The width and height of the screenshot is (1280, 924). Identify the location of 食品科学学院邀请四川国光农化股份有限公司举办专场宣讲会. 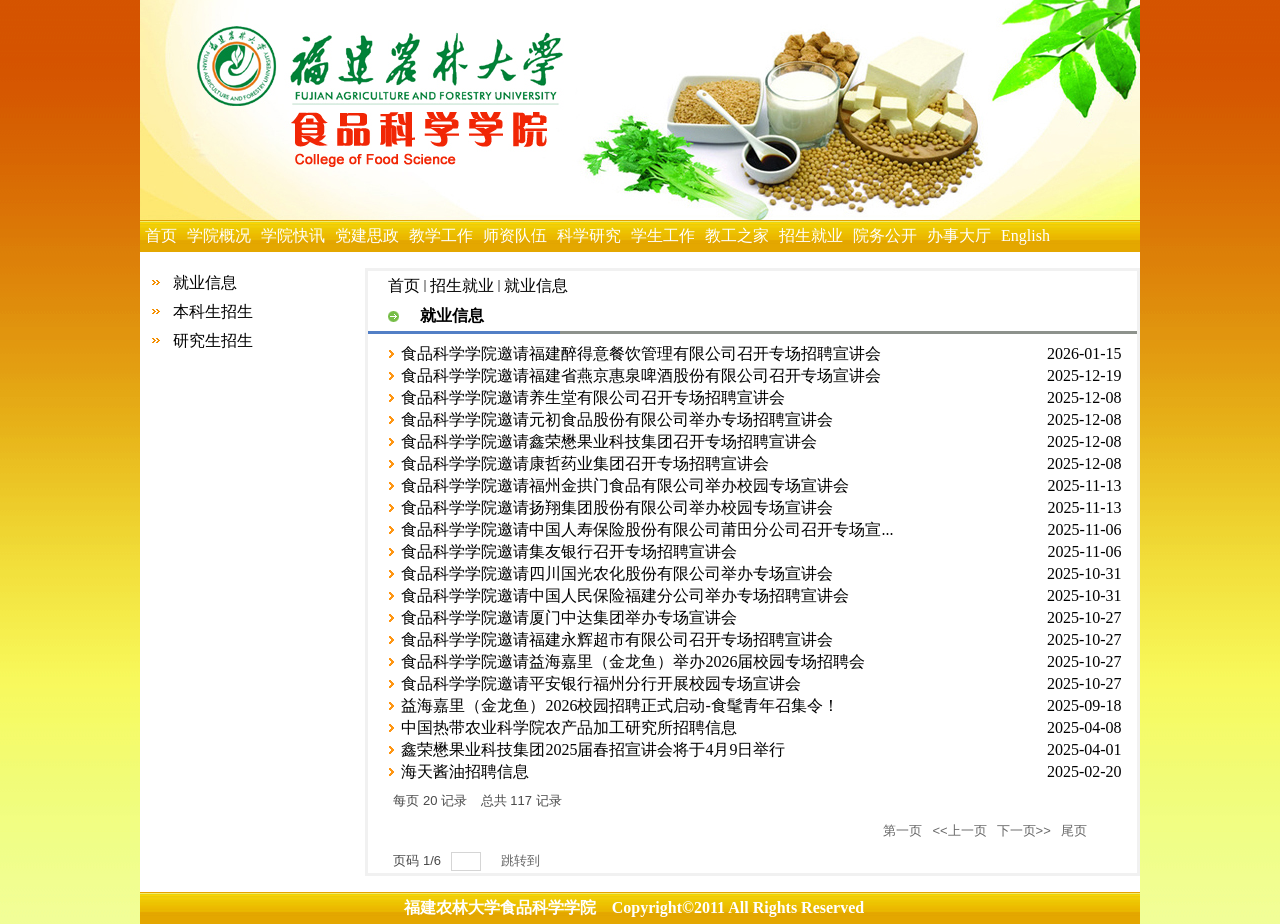
(617, 573).